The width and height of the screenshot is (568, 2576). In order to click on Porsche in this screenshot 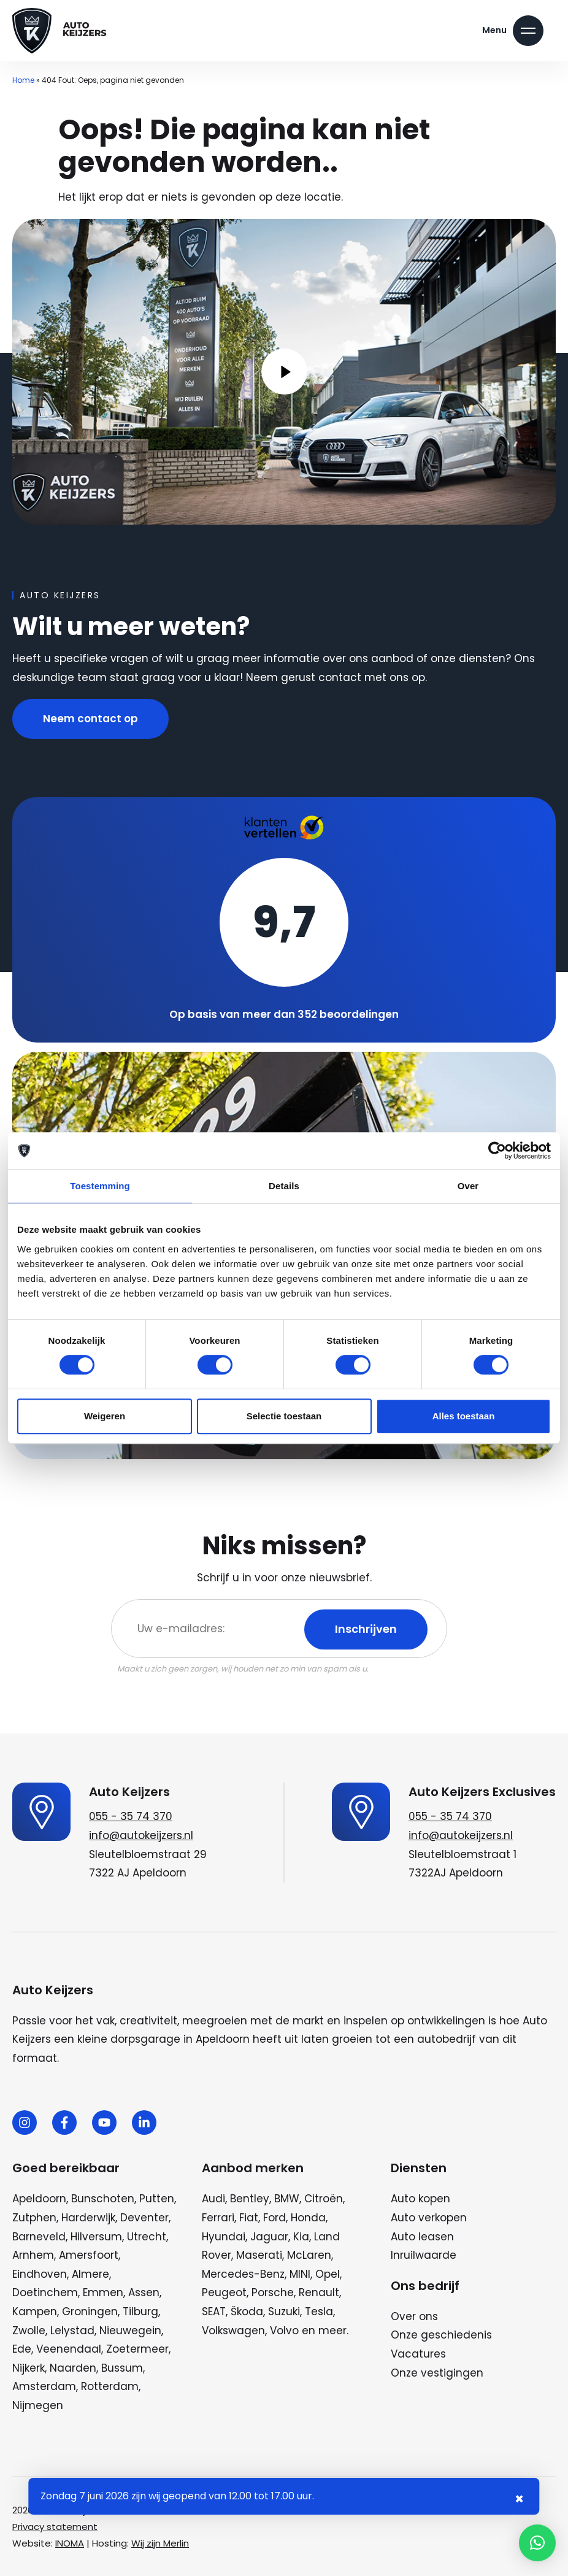, I will do `click(272, 2292)`.